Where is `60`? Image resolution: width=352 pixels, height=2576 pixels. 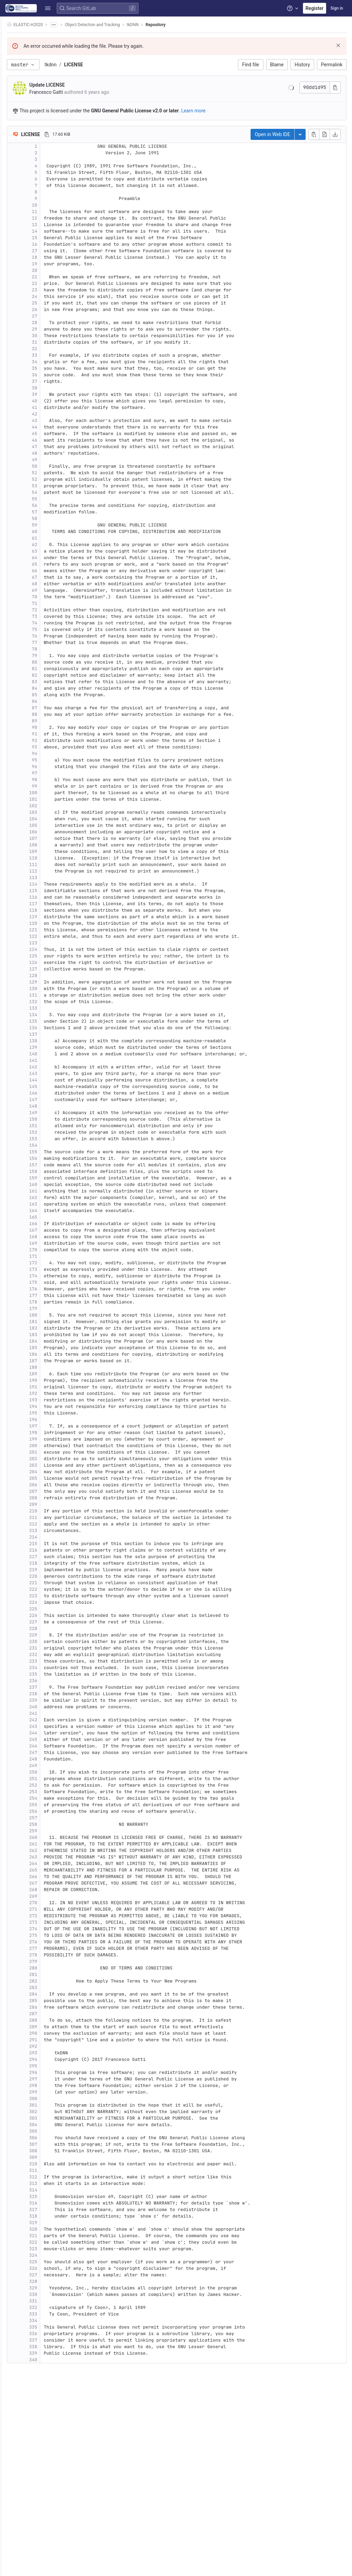 60 is located at coordinates (52, 531).